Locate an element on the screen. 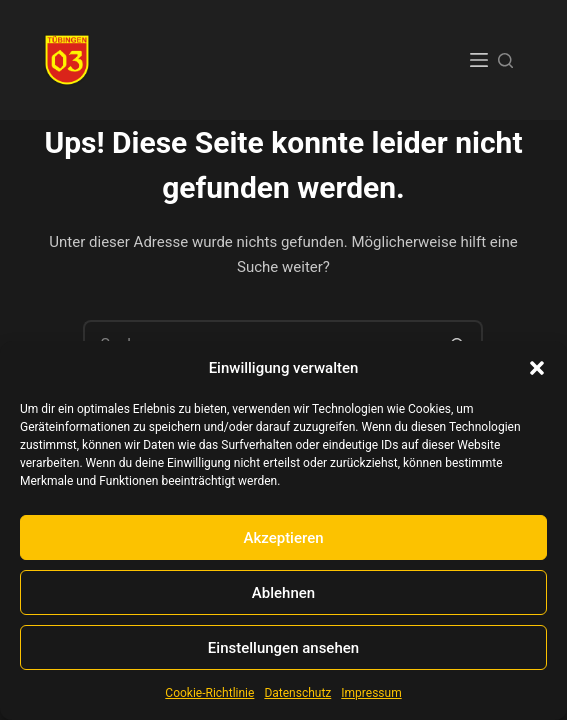 This screenshot has height=720, width=567. [button] is located at coordinates (537, 368).